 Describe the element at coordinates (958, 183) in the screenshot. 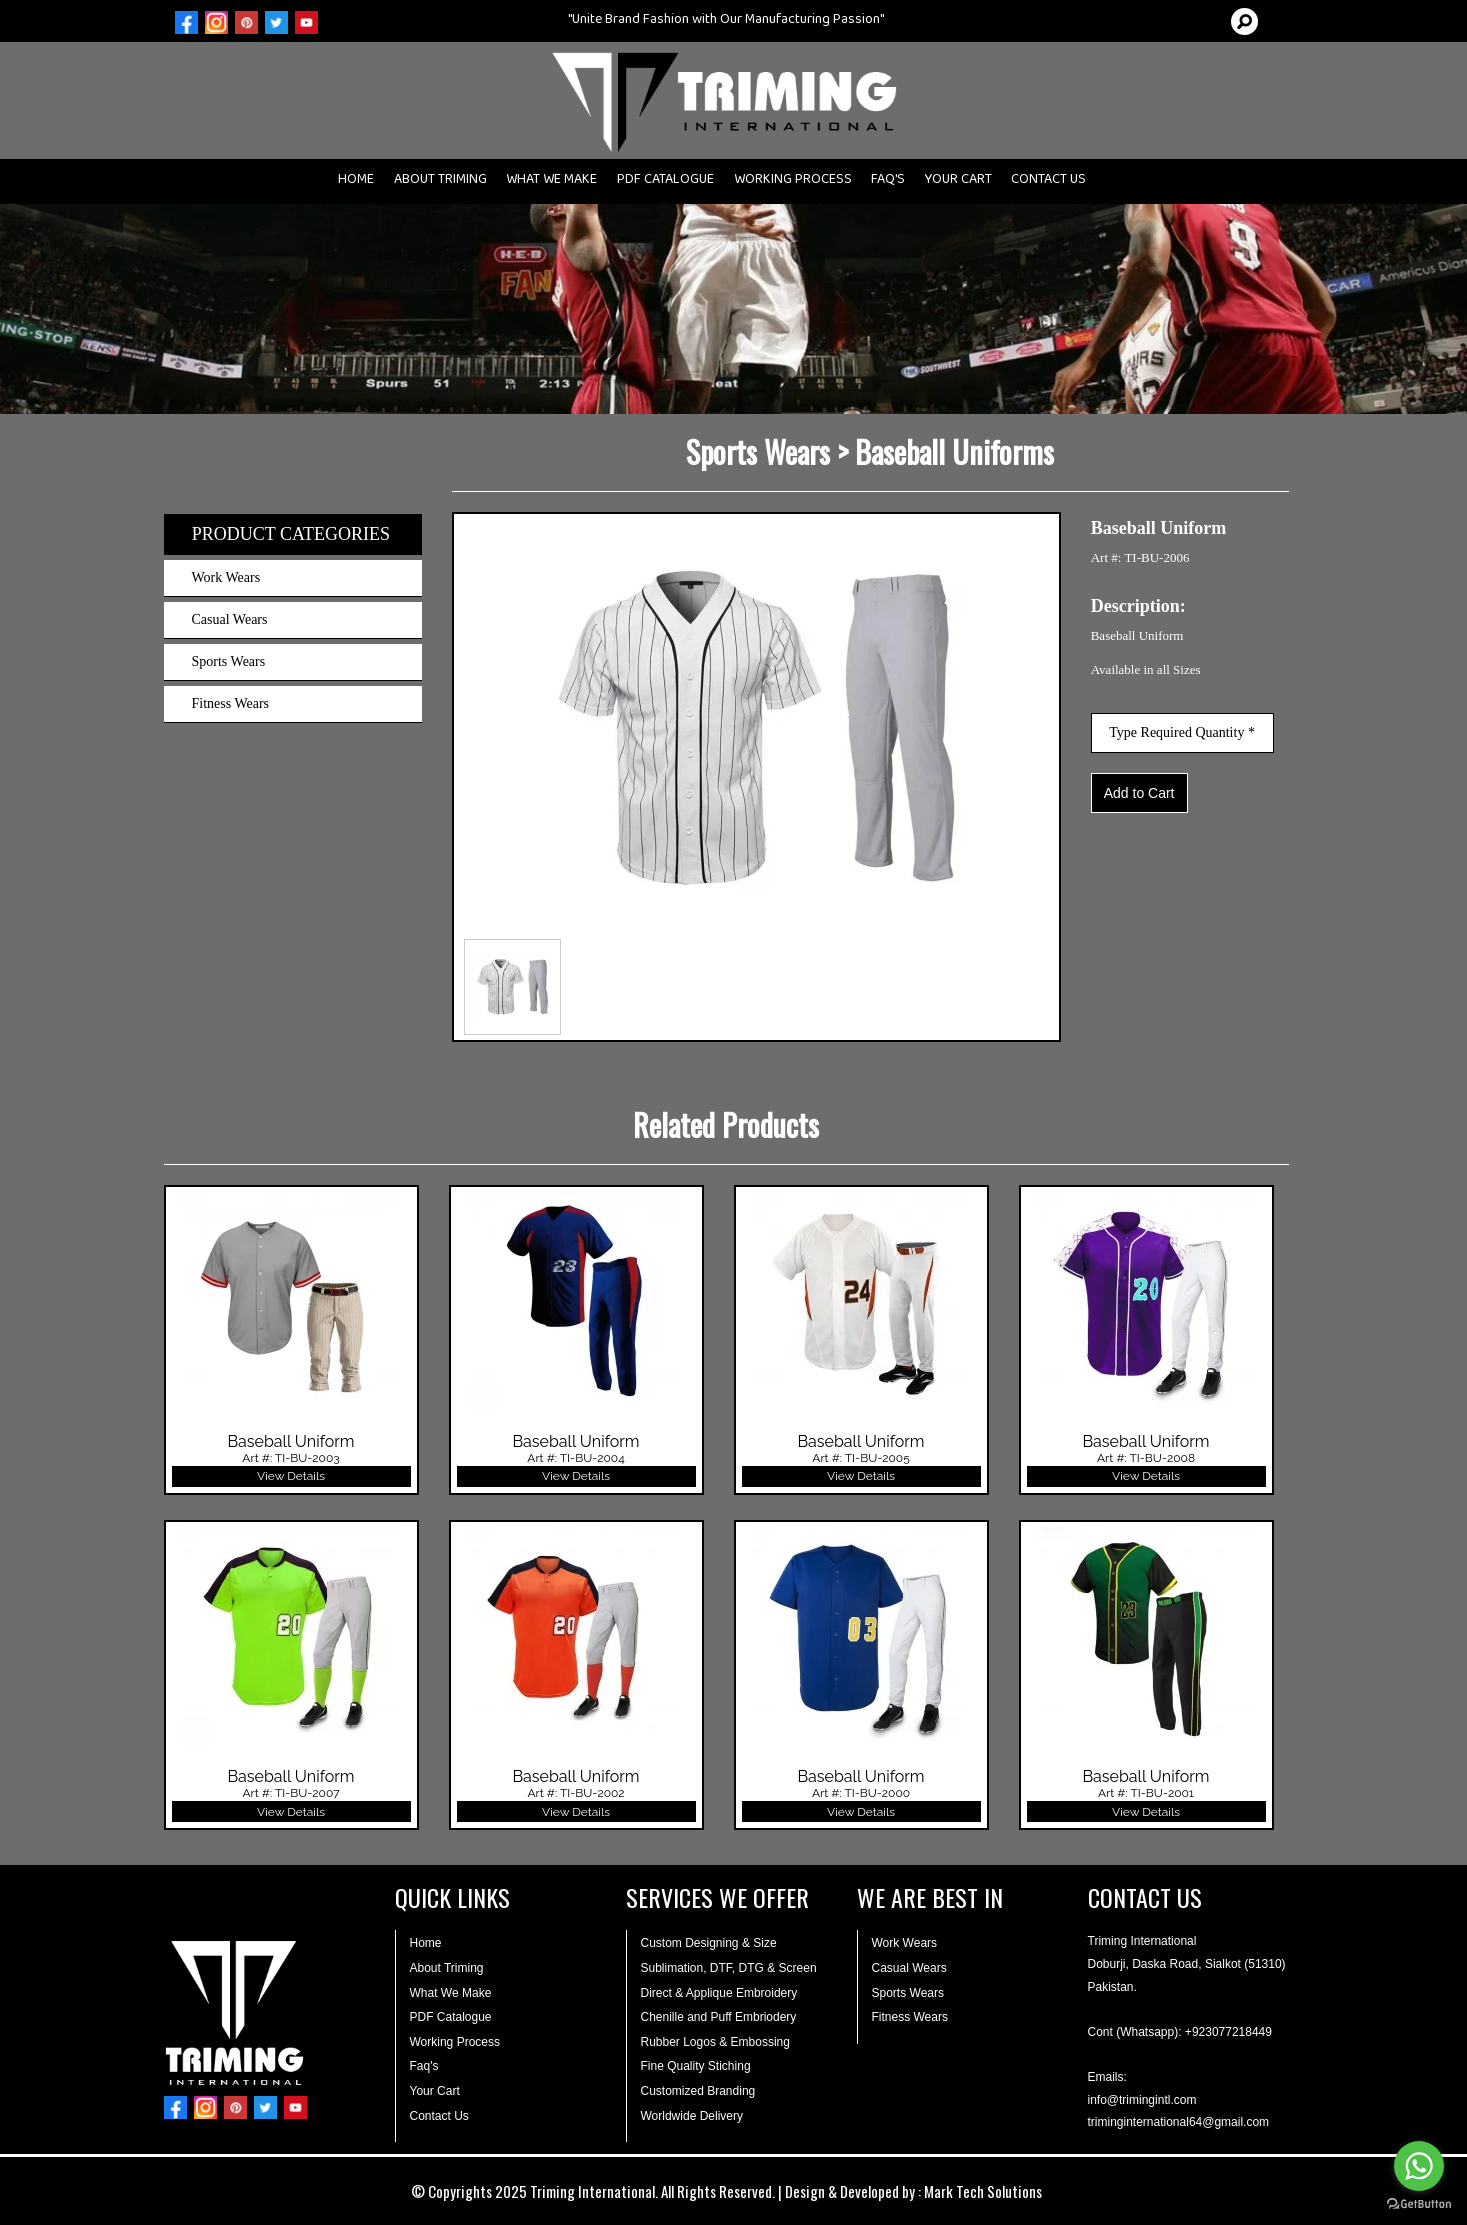

I see `YOUR CART` at that location.